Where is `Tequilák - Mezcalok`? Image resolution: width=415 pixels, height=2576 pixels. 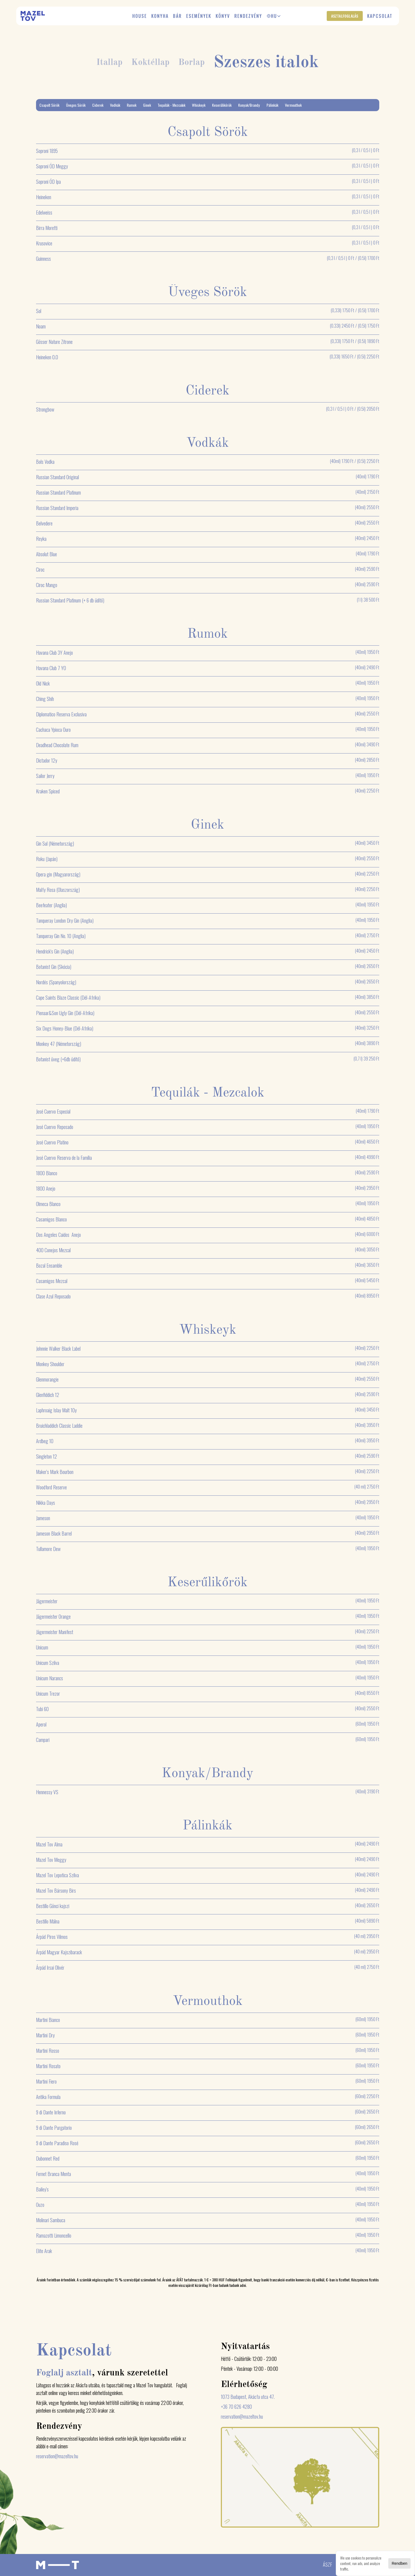
Tequilák - Mezcalok is located at coordinates (171, 105).